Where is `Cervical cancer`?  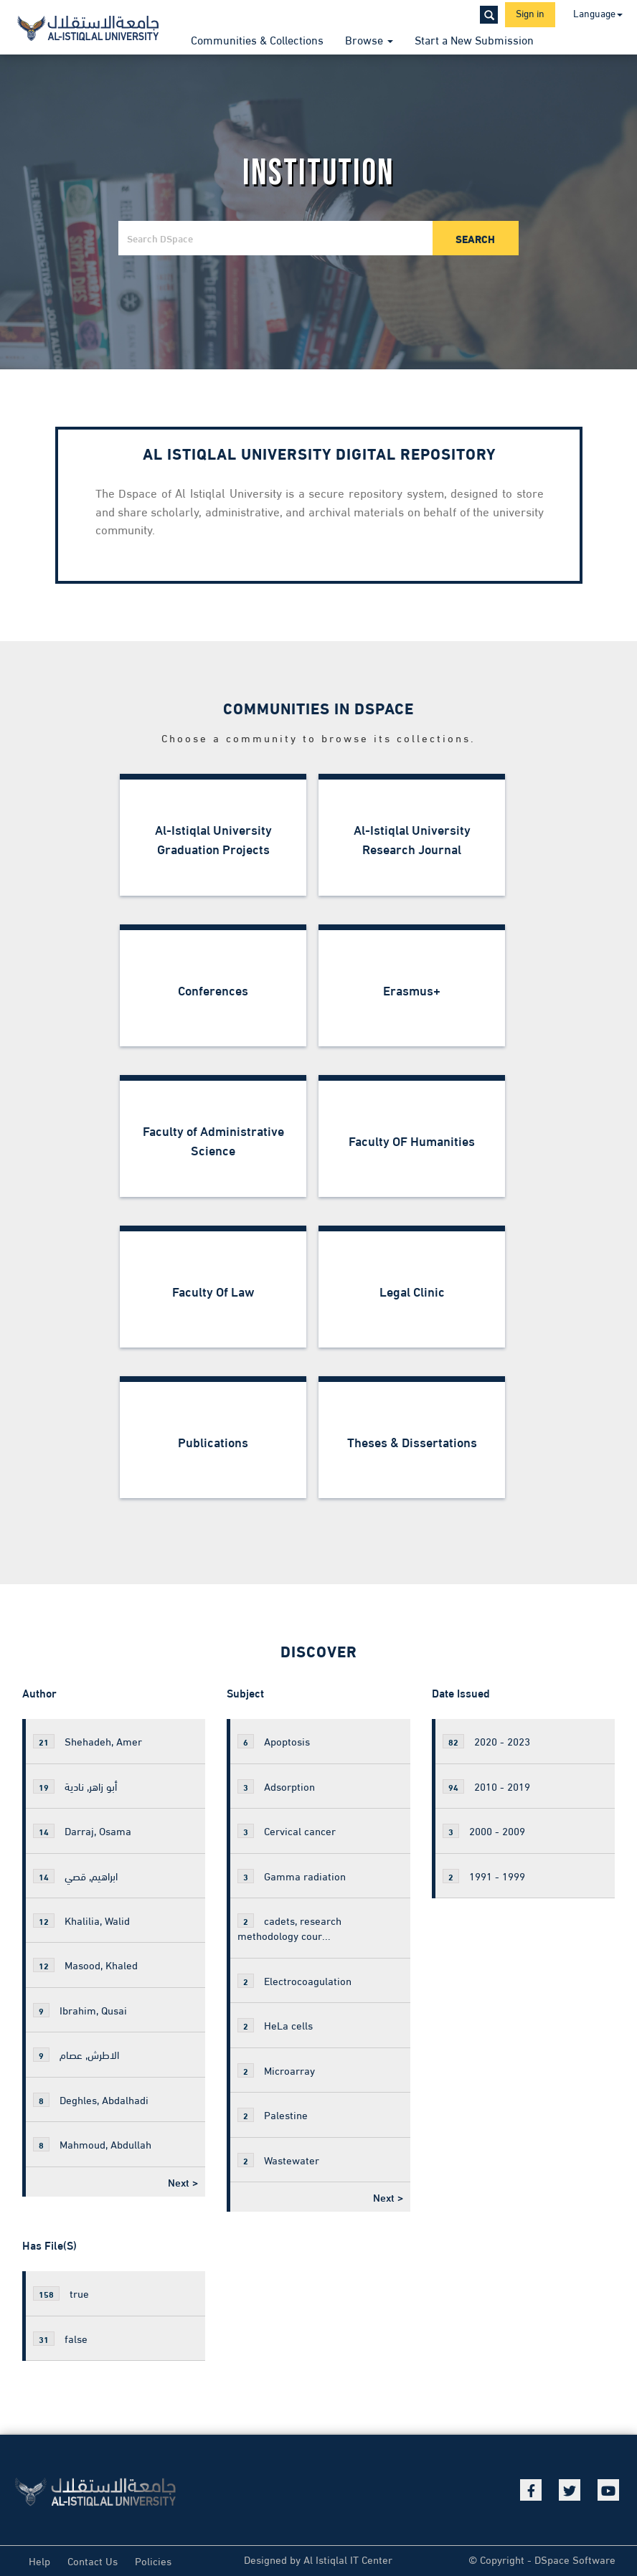 Cervical cancer is located at coordinates (286, 1830).